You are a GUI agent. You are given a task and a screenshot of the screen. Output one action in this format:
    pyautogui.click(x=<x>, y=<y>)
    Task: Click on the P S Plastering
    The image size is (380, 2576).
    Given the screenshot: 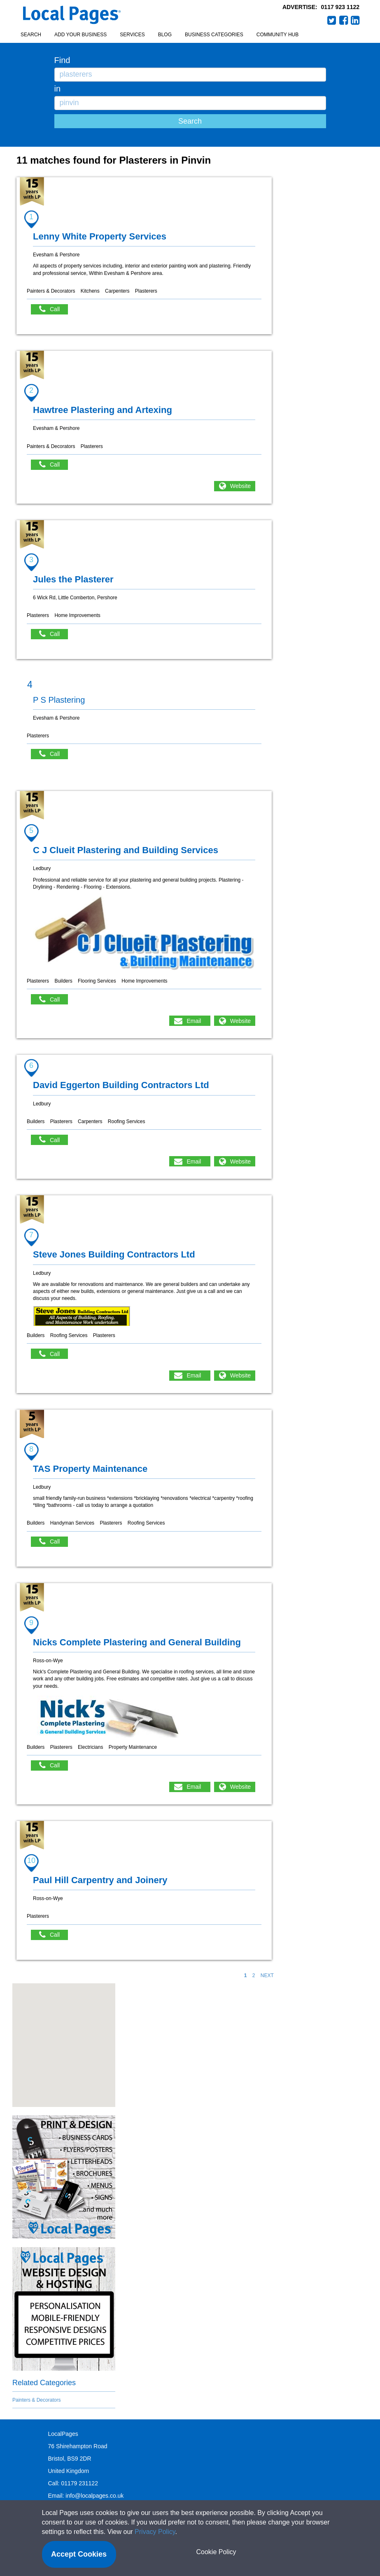 What is the action you would take?
    pyautogui.click(x=59, y=699)
    